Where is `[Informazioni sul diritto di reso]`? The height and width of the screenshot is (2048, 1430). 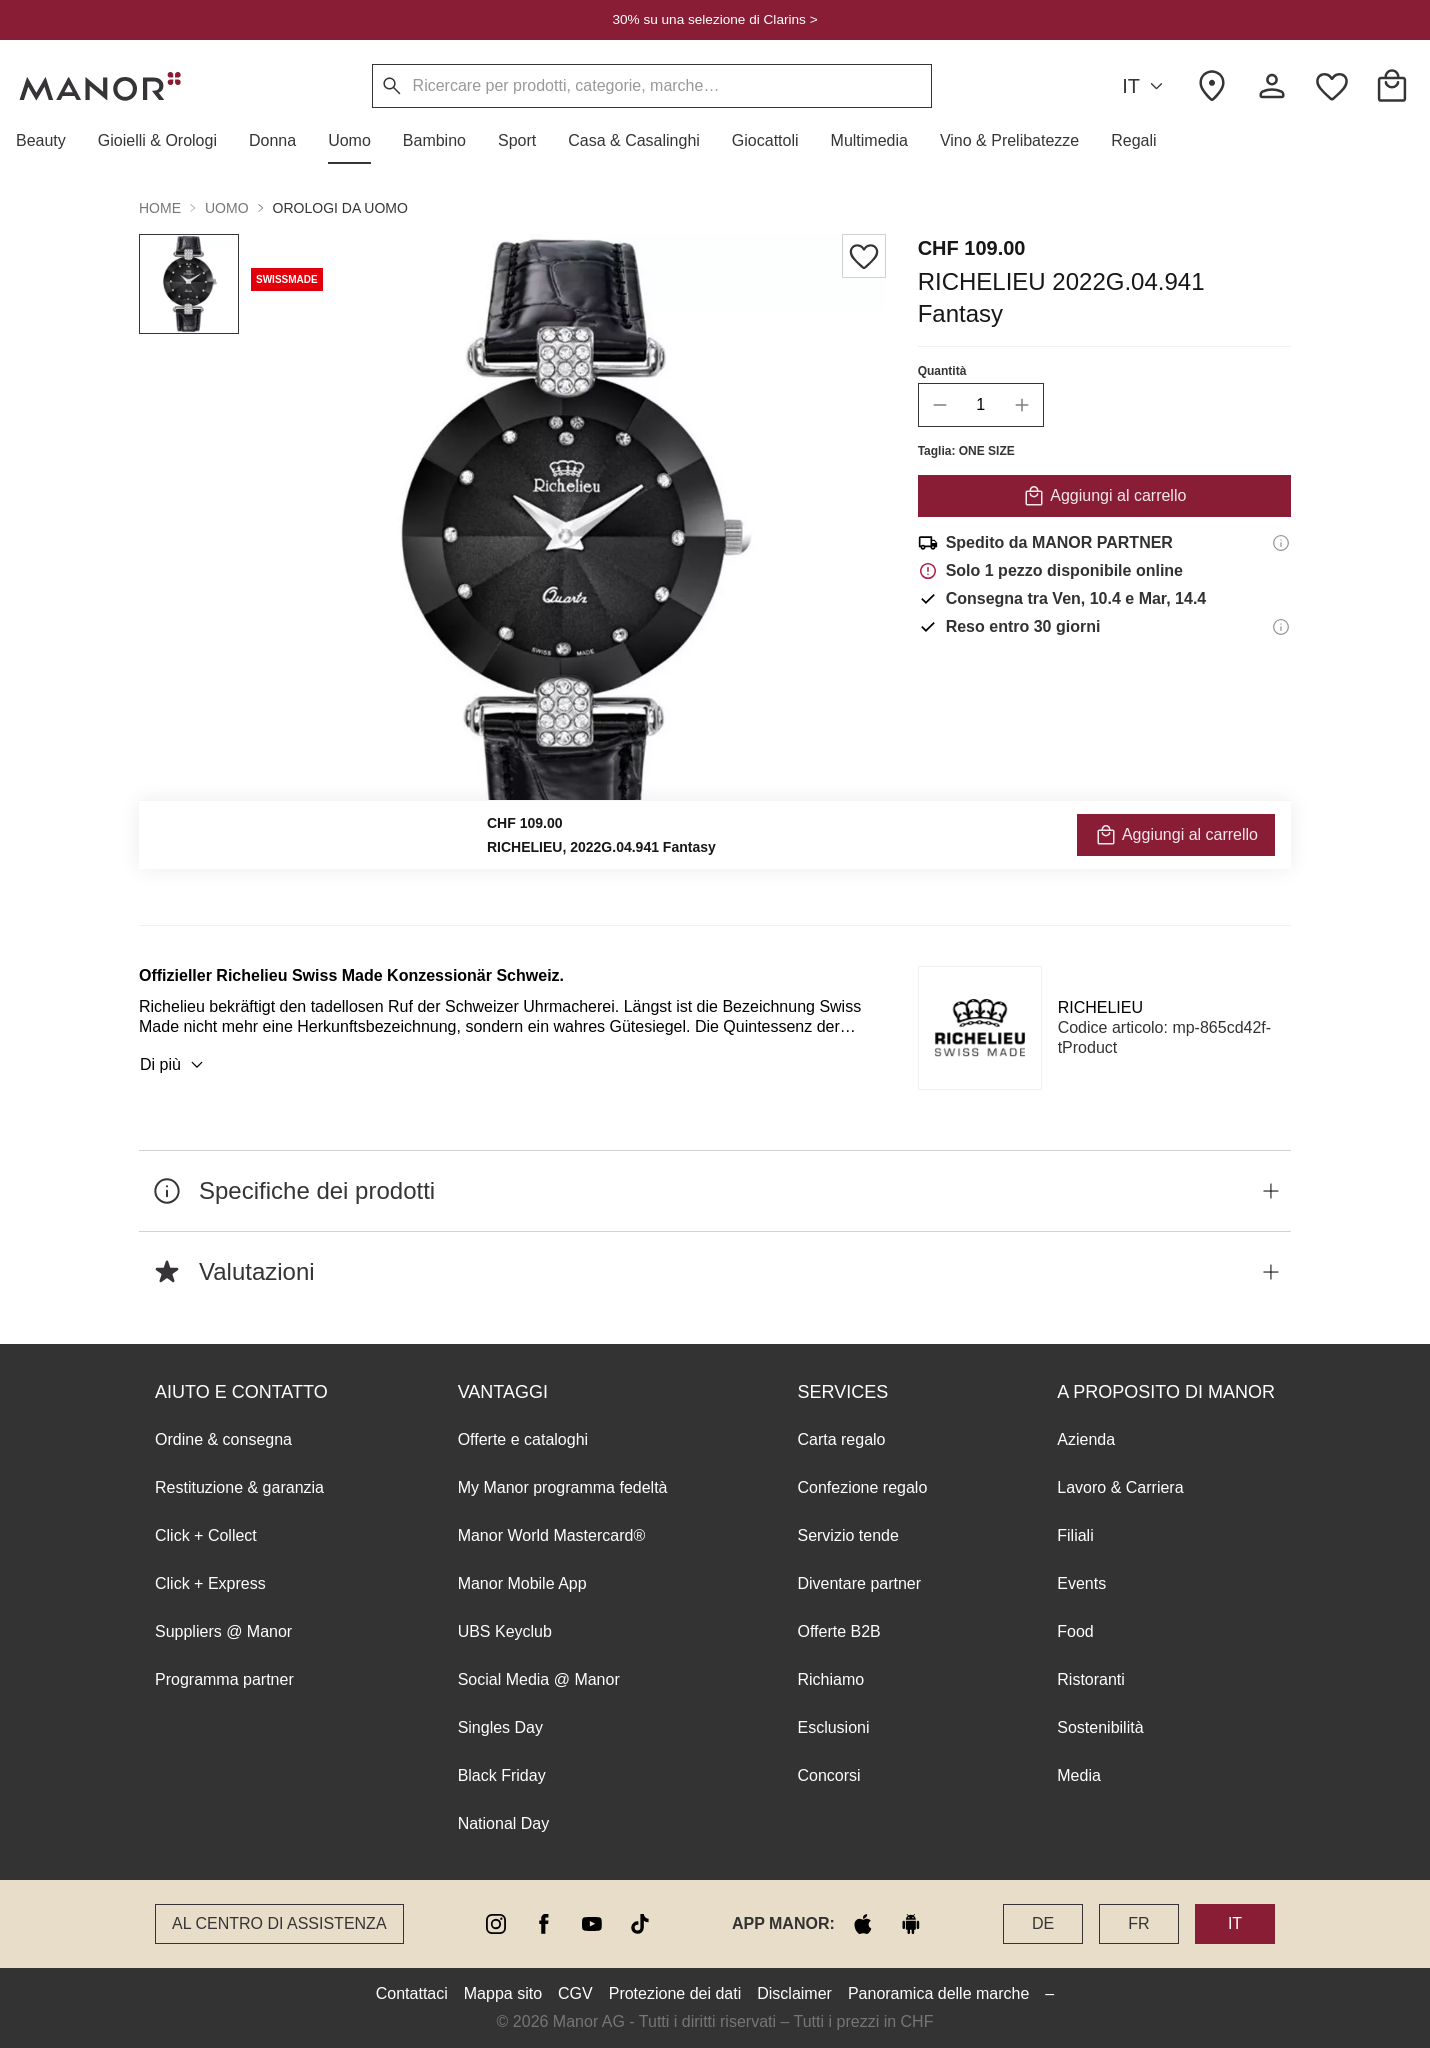 [Informazioni sul diritto di reso] is located at coordinates (1281, 627).